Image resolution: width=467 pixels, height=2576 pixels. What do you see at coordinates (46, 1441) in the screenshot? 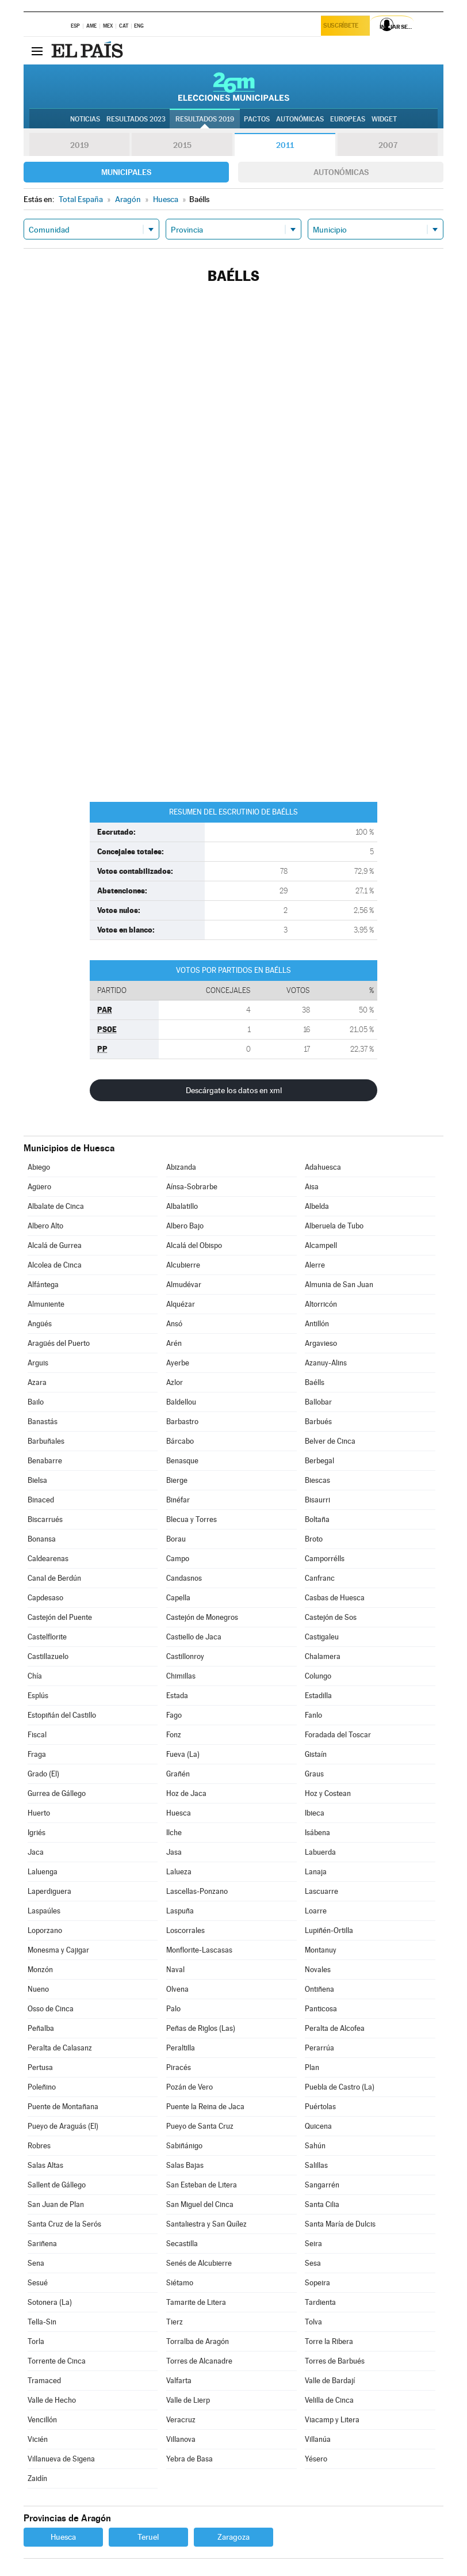
I see `Barbuñales` at bounding box center [46, 1441].